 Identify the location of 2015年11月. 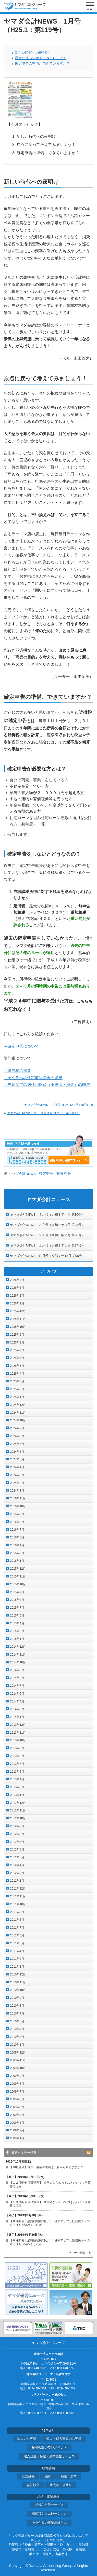
(18, 1576).